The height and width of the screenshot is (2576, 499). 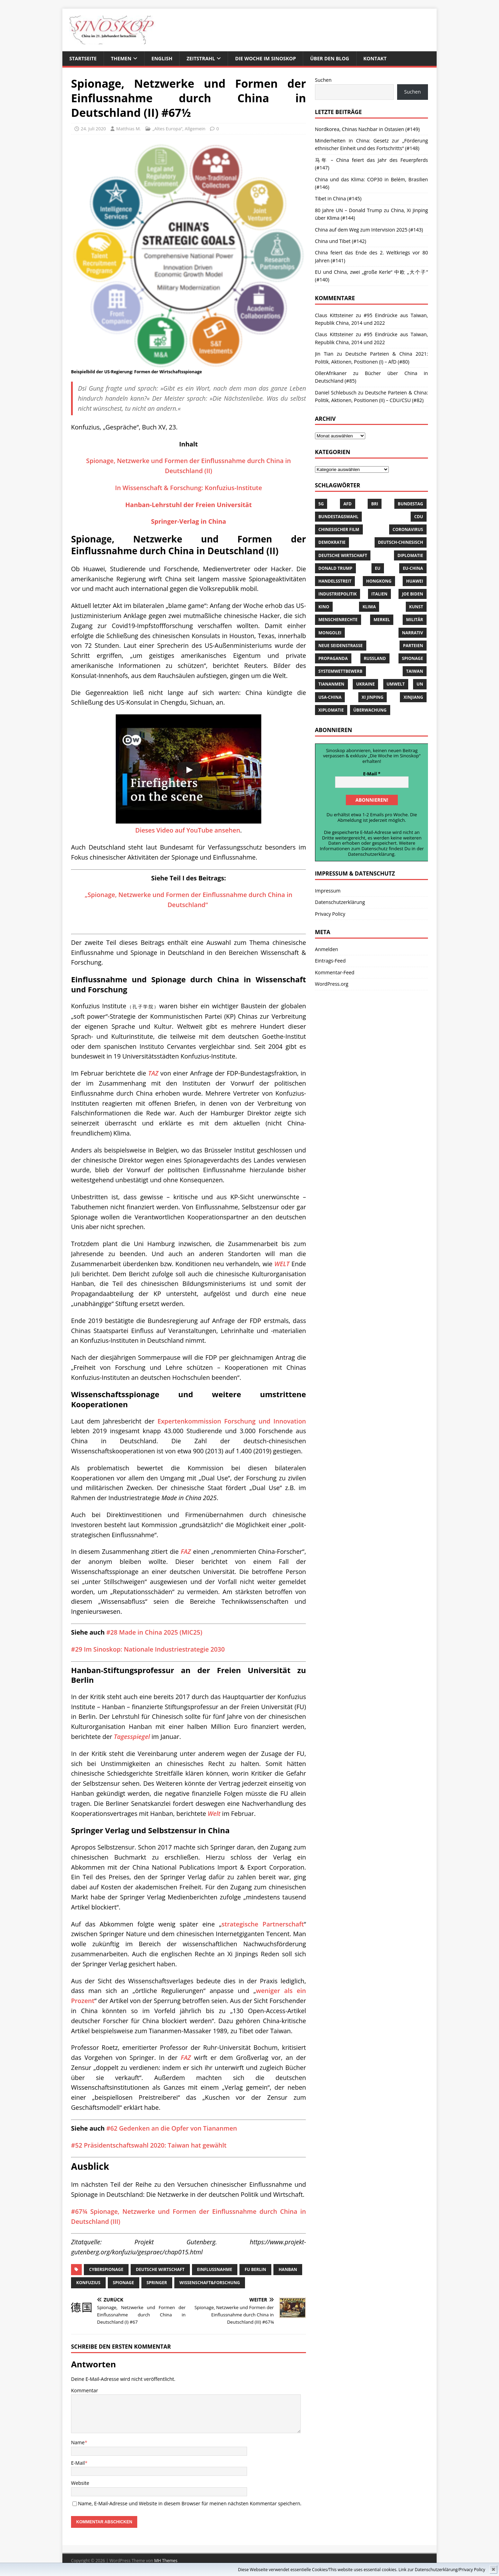 What do you see at coordinates (379, 594) in the screenshot?
I see `Italien` at bounding box center [379, 594].